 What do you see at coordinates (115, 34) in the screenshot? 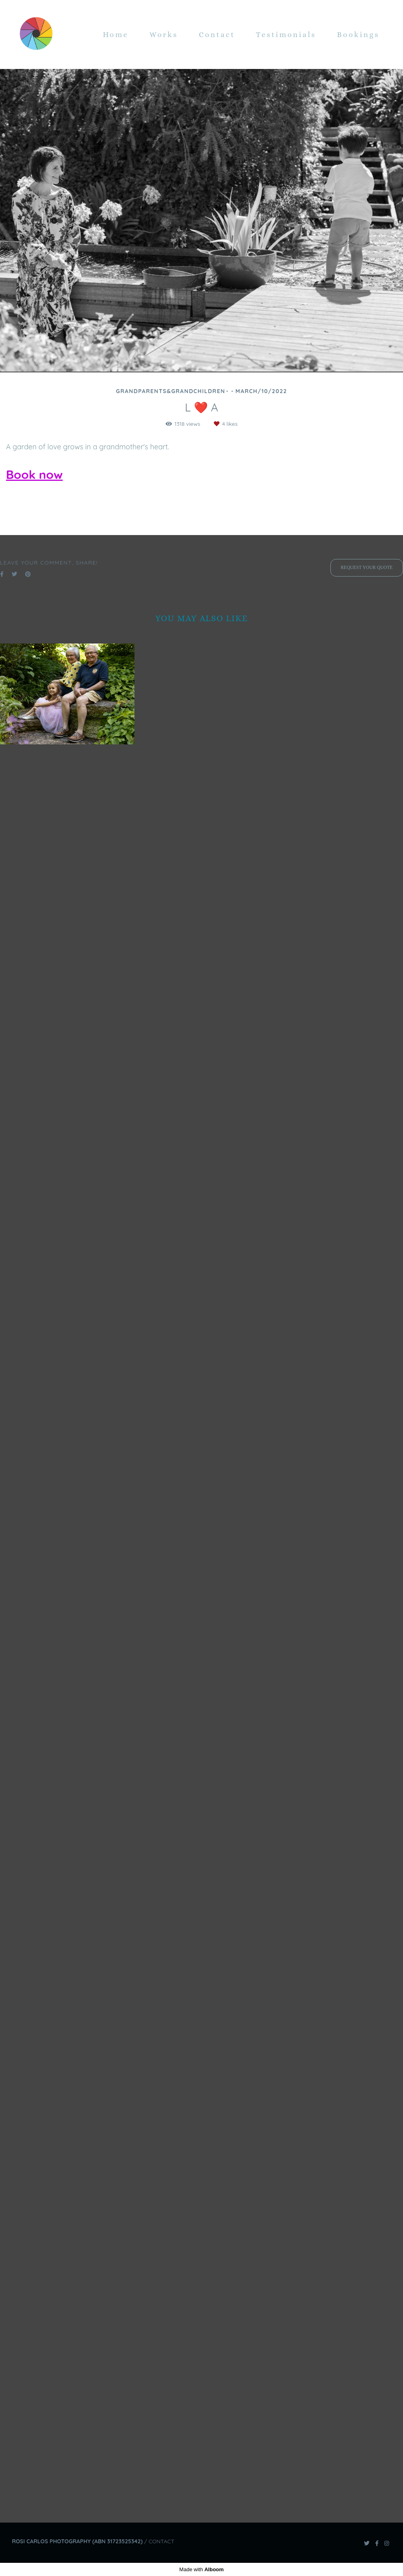
I see `Home` at bounding box center [115, 34].